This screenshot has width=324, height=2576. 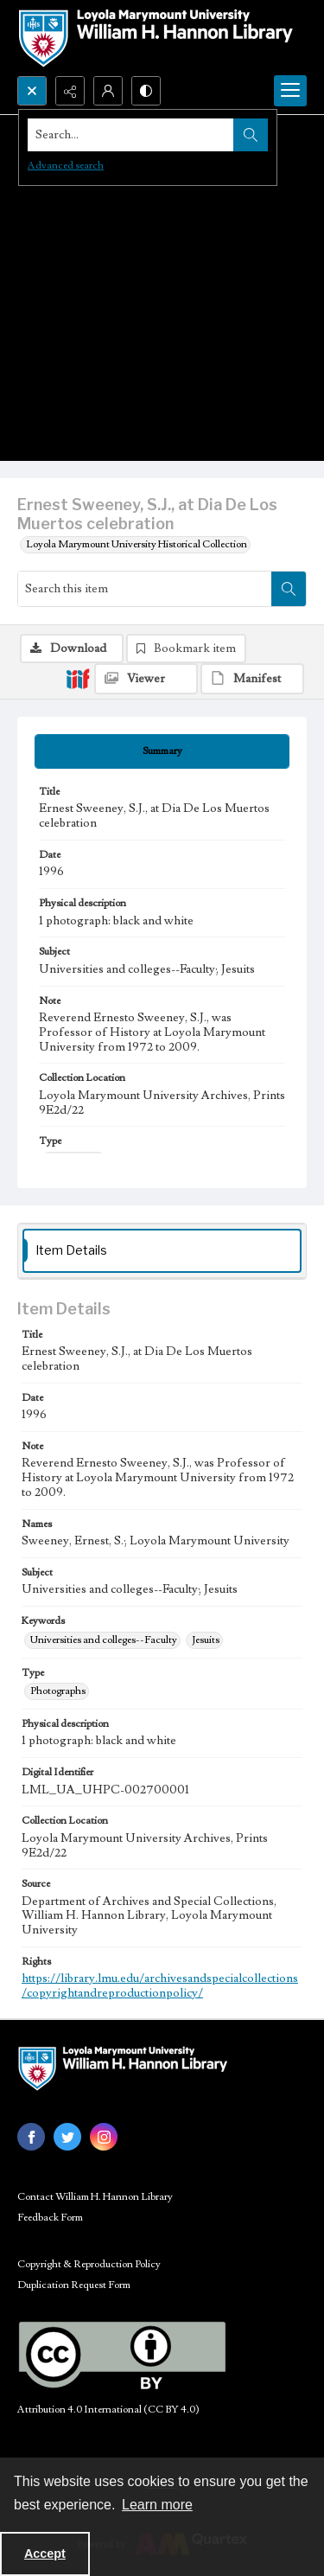 What do you see at coordinates (146, 91) in the screenshot?
I see `[Switch between contrast modes]` at bounding box center [146, 91].